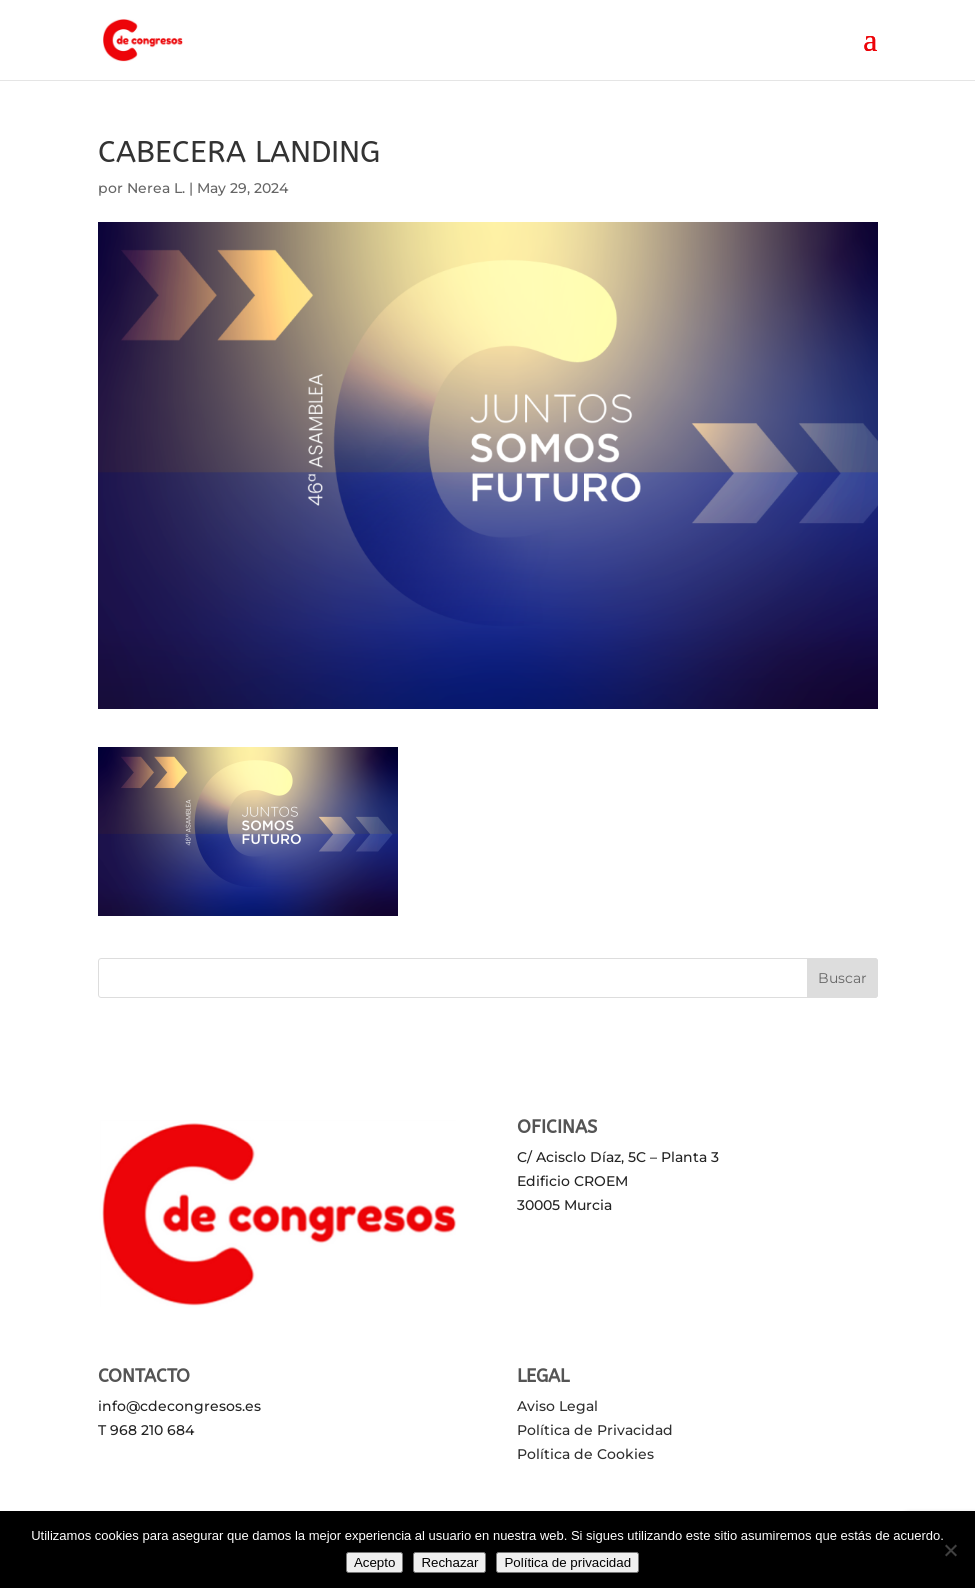 The height and width of the screenshot is (1588, 975). What do you see at coordinates (585, 1454) in the screenshot?
I see `Política de Cookies` at bounding box center [585, 1454].